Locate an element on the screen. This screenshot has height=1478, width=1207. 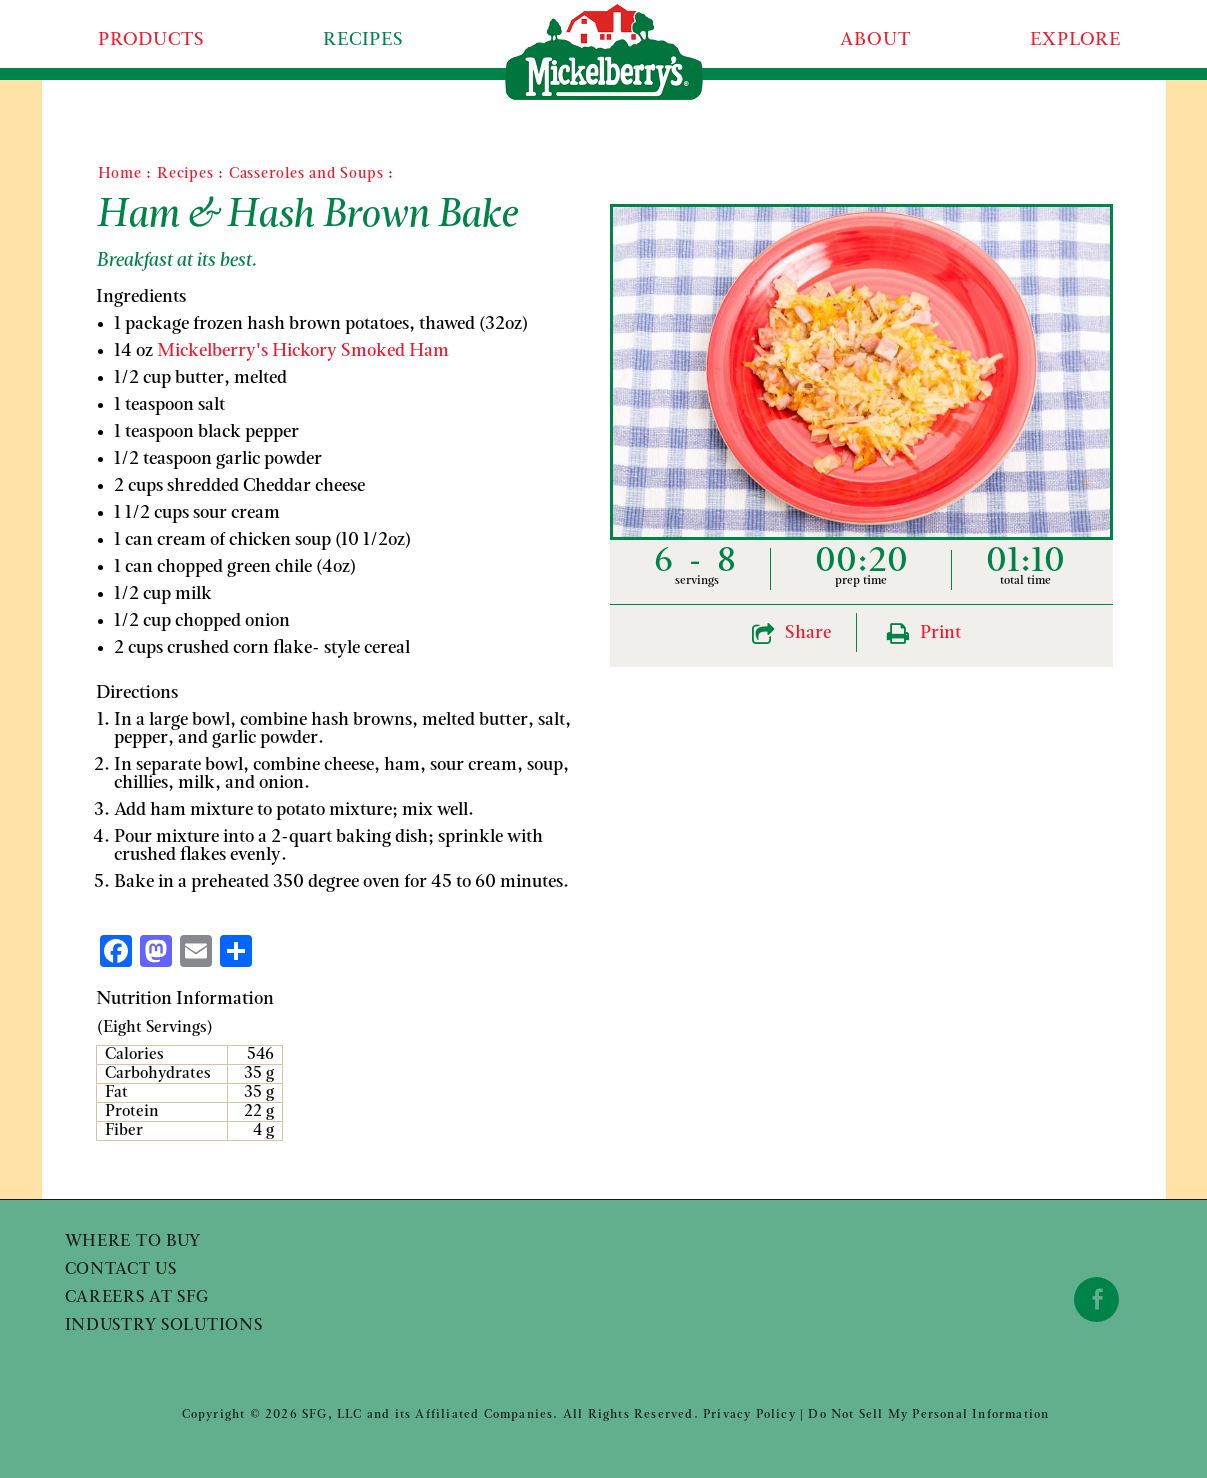
Contact Us is located at coordinates (121, 1270).